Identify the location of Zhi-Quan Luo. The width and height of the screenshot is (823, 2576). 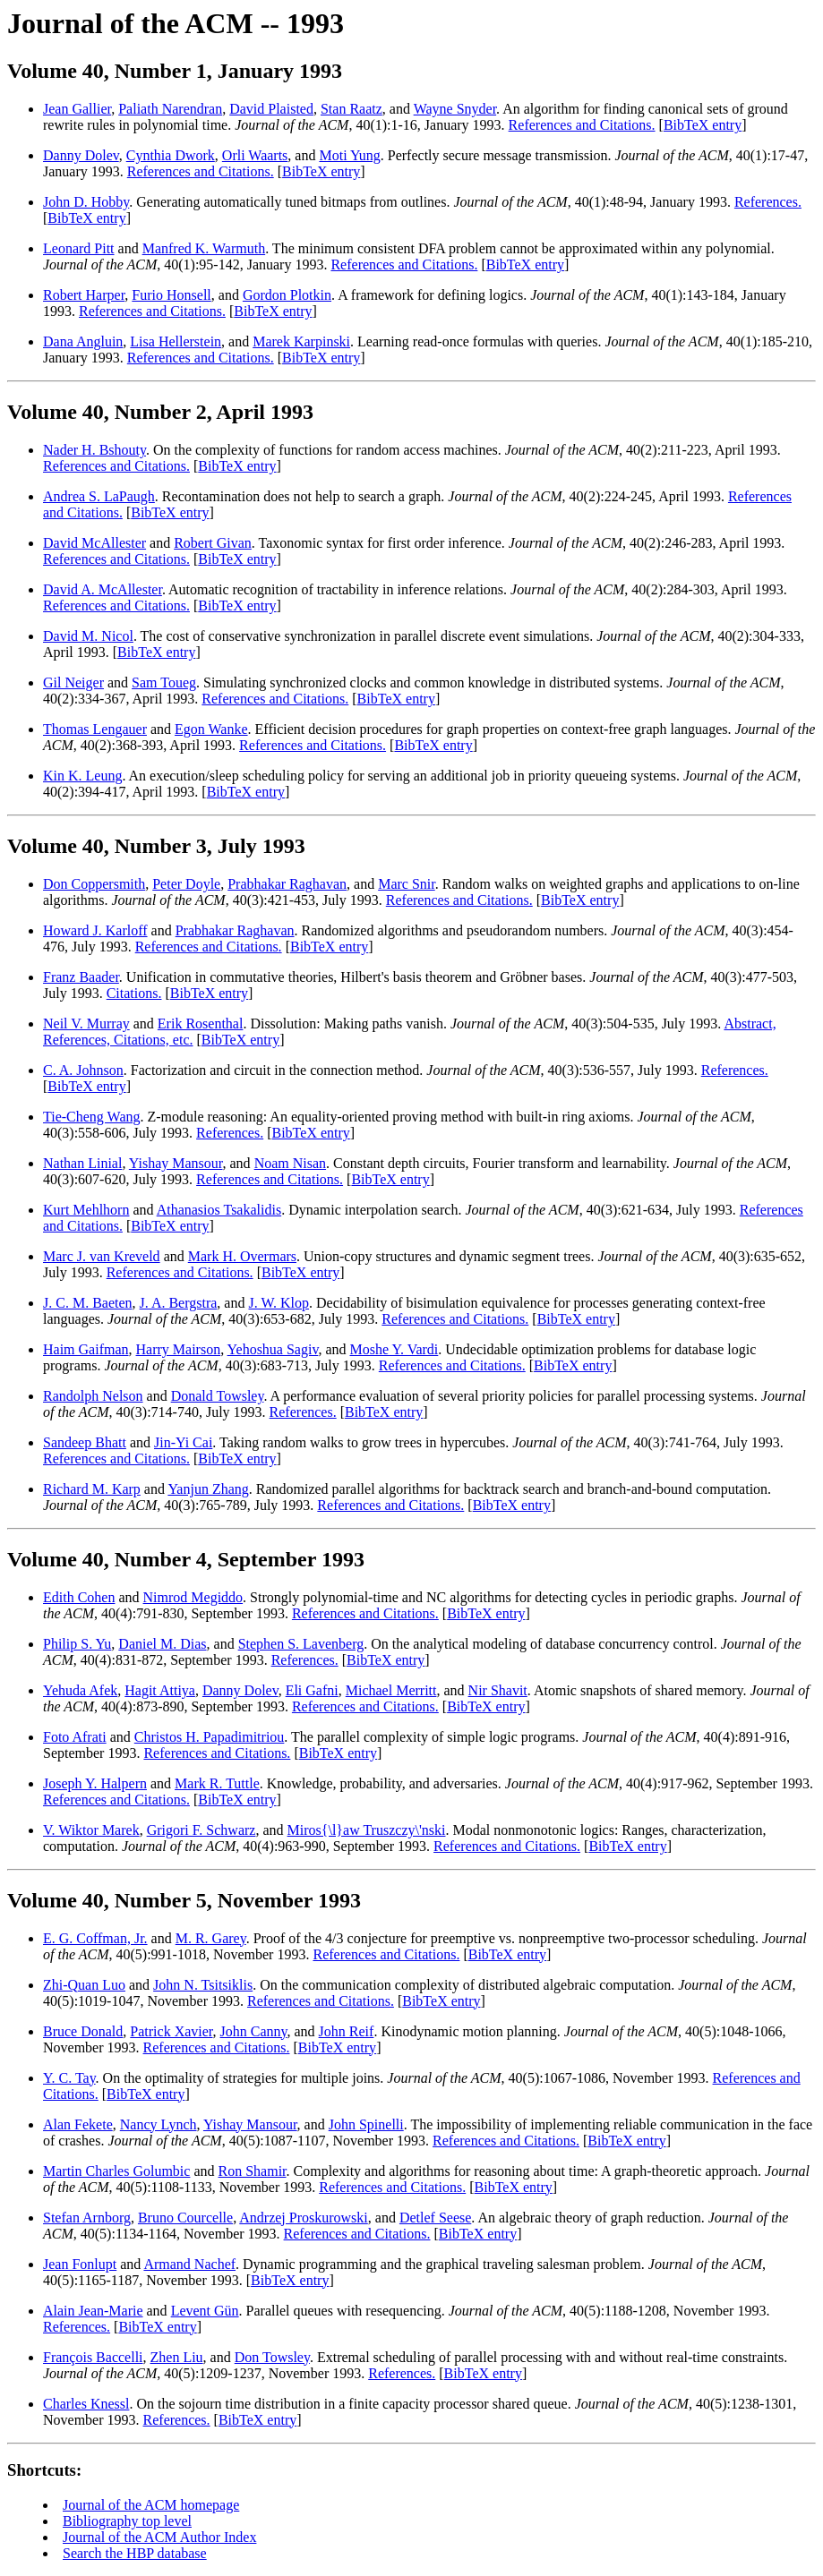
(84, 1984).